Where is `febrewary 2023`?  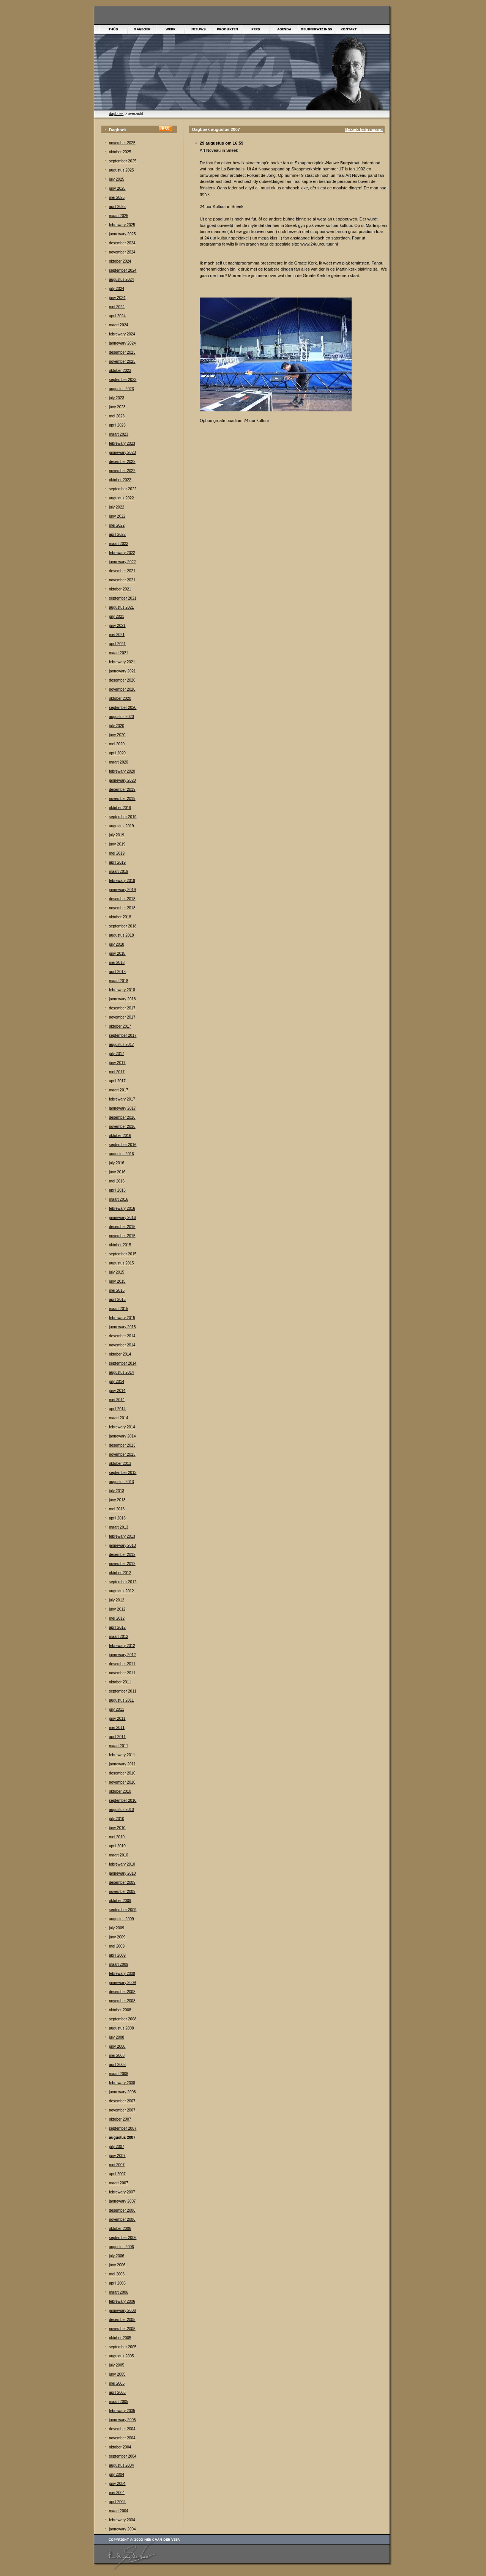
febrewary 2023 is located at coordinates (122, 443).